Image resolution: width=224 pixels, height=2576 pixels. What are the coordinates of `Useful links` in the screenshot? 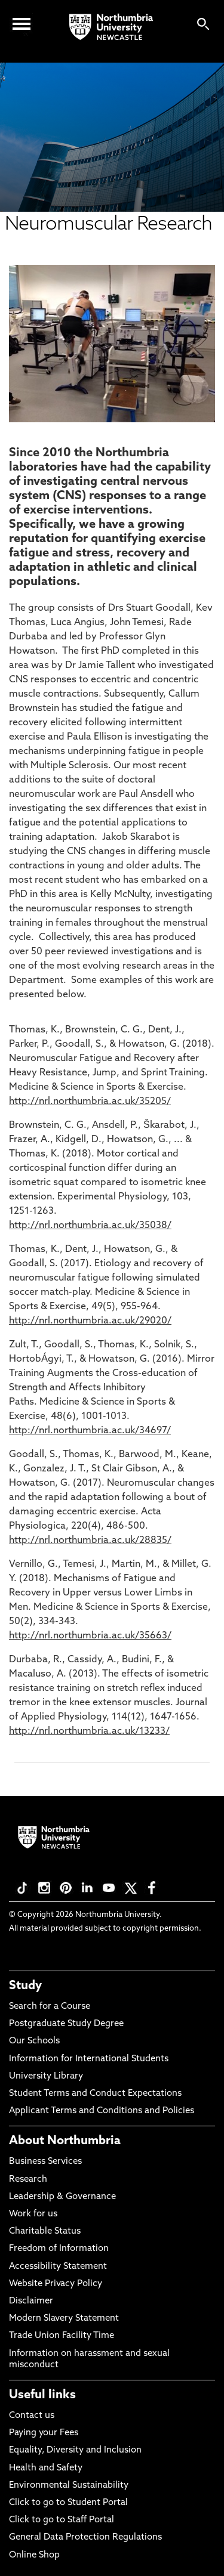 It's located at (42, 2395).